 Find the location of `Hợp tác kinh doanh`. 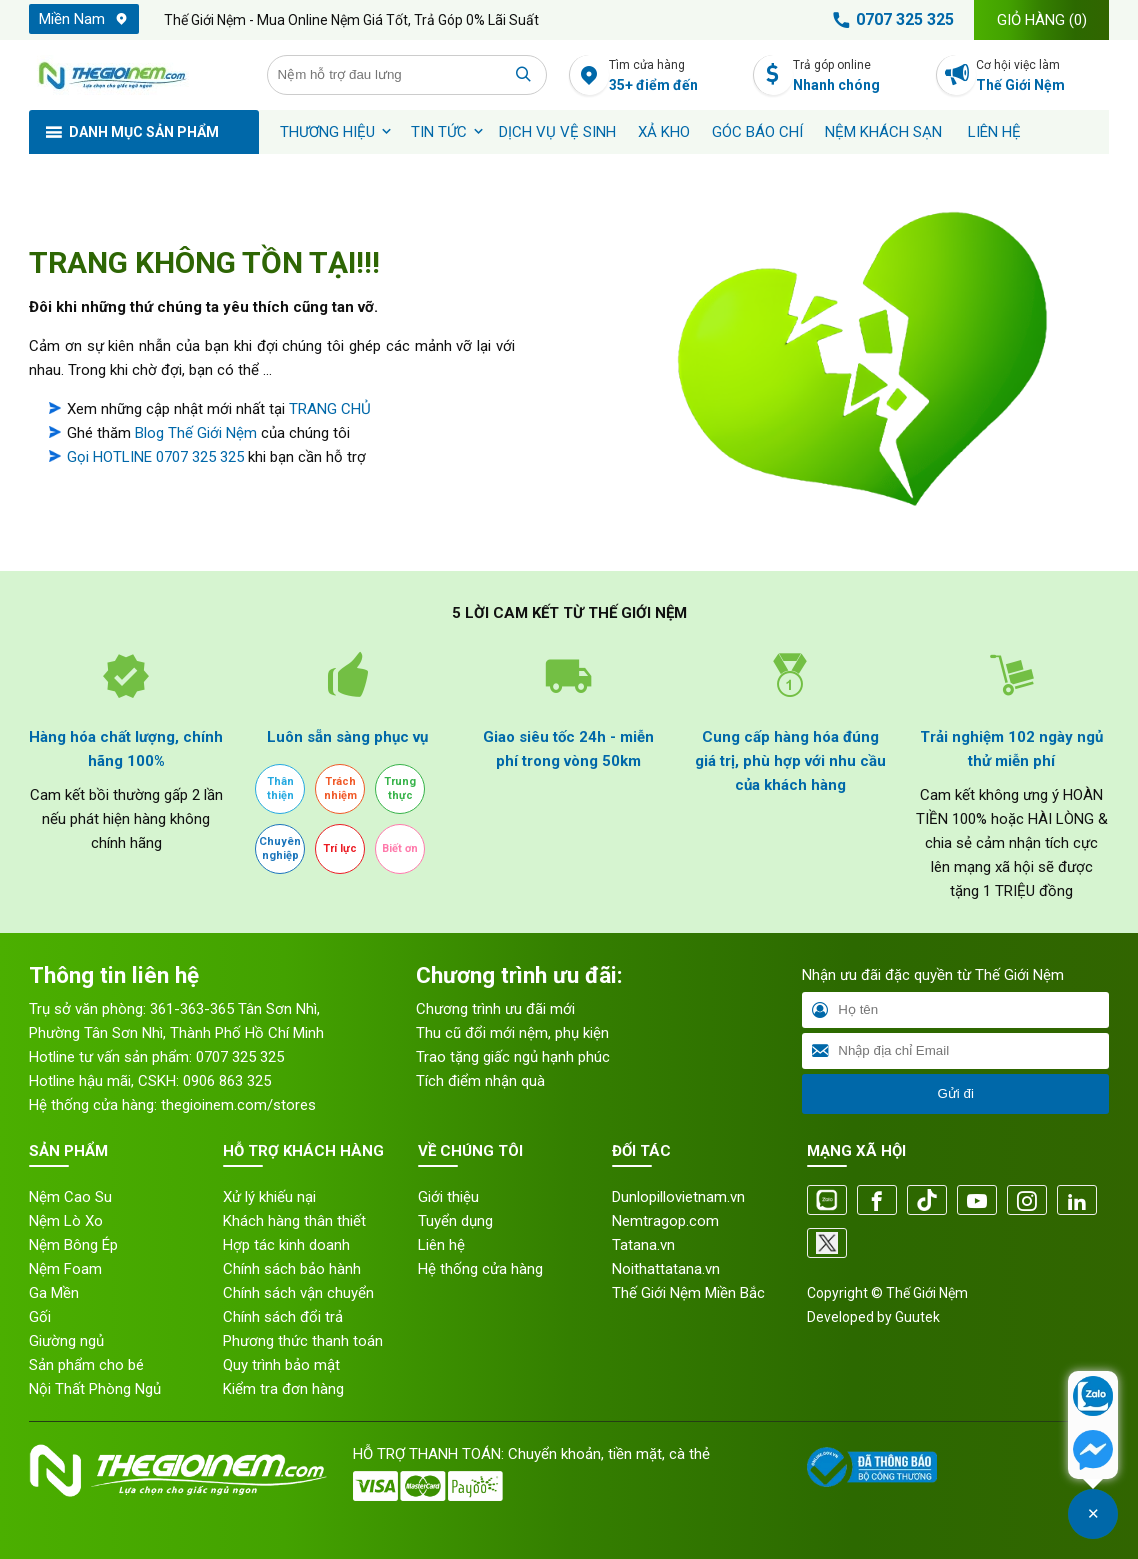

Hợp tác kinh doanh is located at coordinates (286, 1245).